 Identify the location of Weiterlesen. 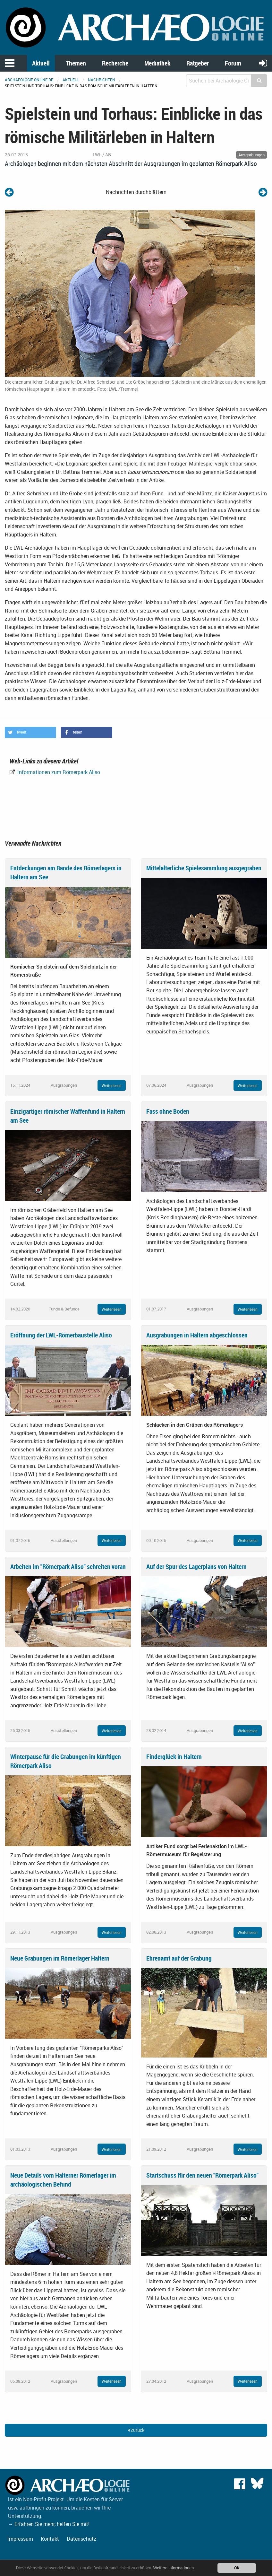
(112, 1085).